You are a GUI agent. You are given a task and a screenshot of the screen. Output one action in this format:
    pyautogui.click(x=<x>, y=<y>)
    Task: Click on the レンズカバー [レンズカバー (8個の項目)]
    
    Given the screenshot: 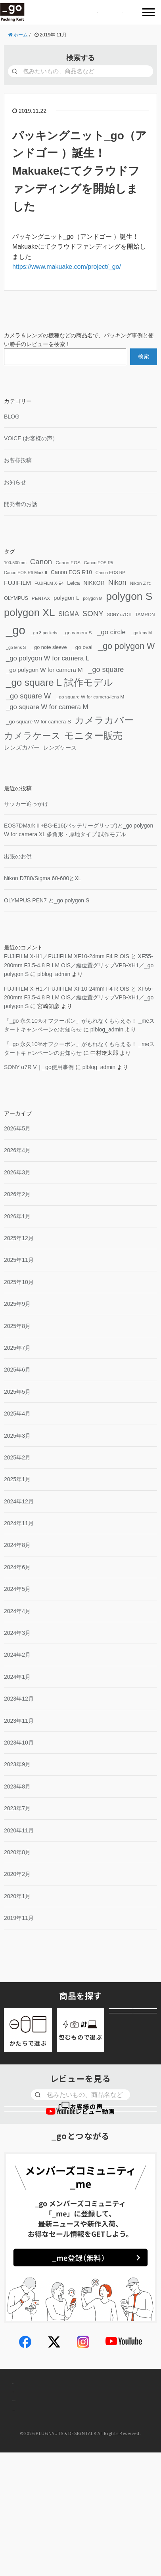 What is the action you would take?
    pyautogui.click(x=22, y=747)
    